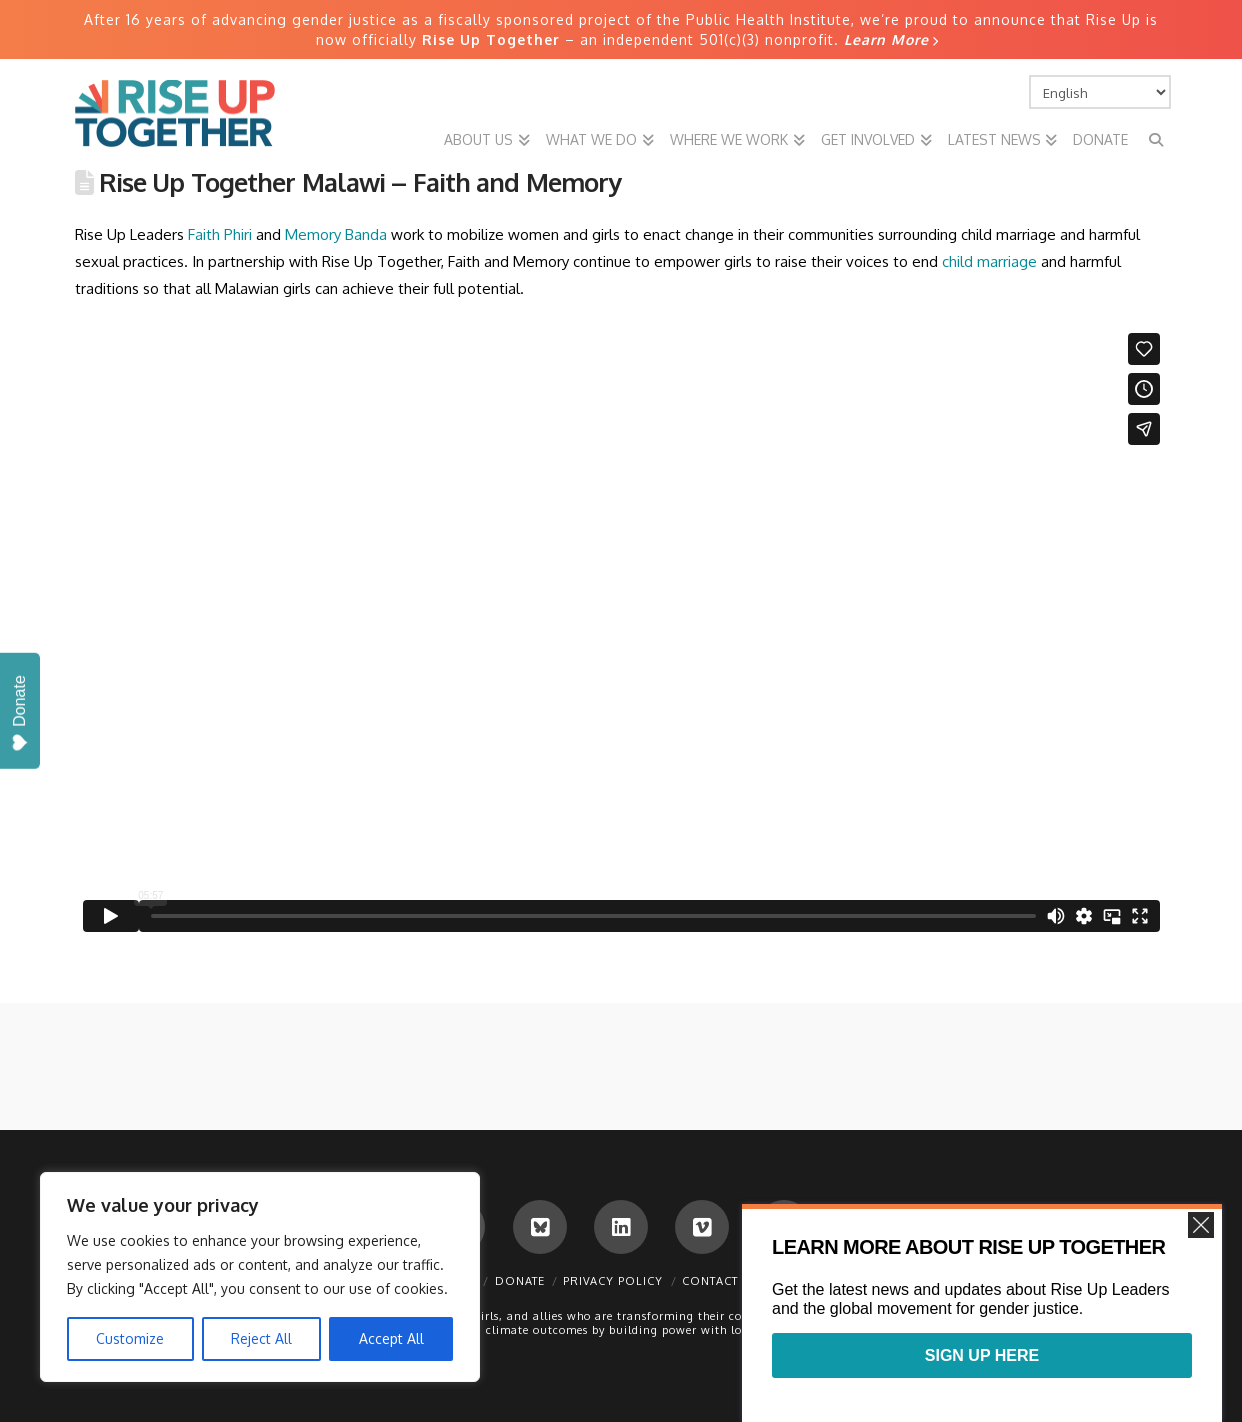 The image size is (1242, 1422). Describe the element at coordinates (130, 1338) in the screenshot. I see `Customize` at that location.